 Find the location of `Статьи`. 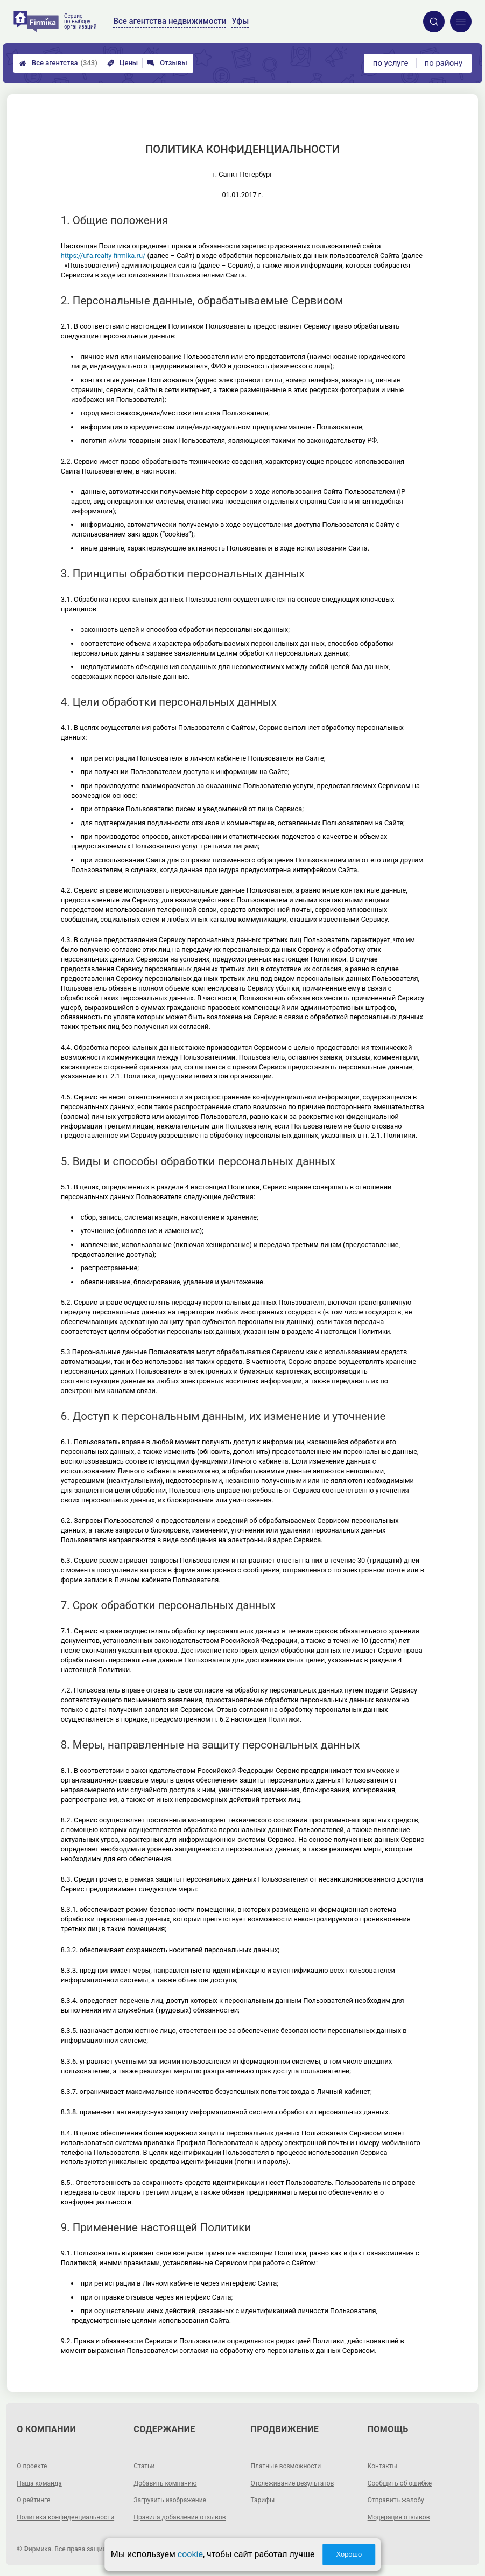

Статьи is located at coordinates (143, 2466).